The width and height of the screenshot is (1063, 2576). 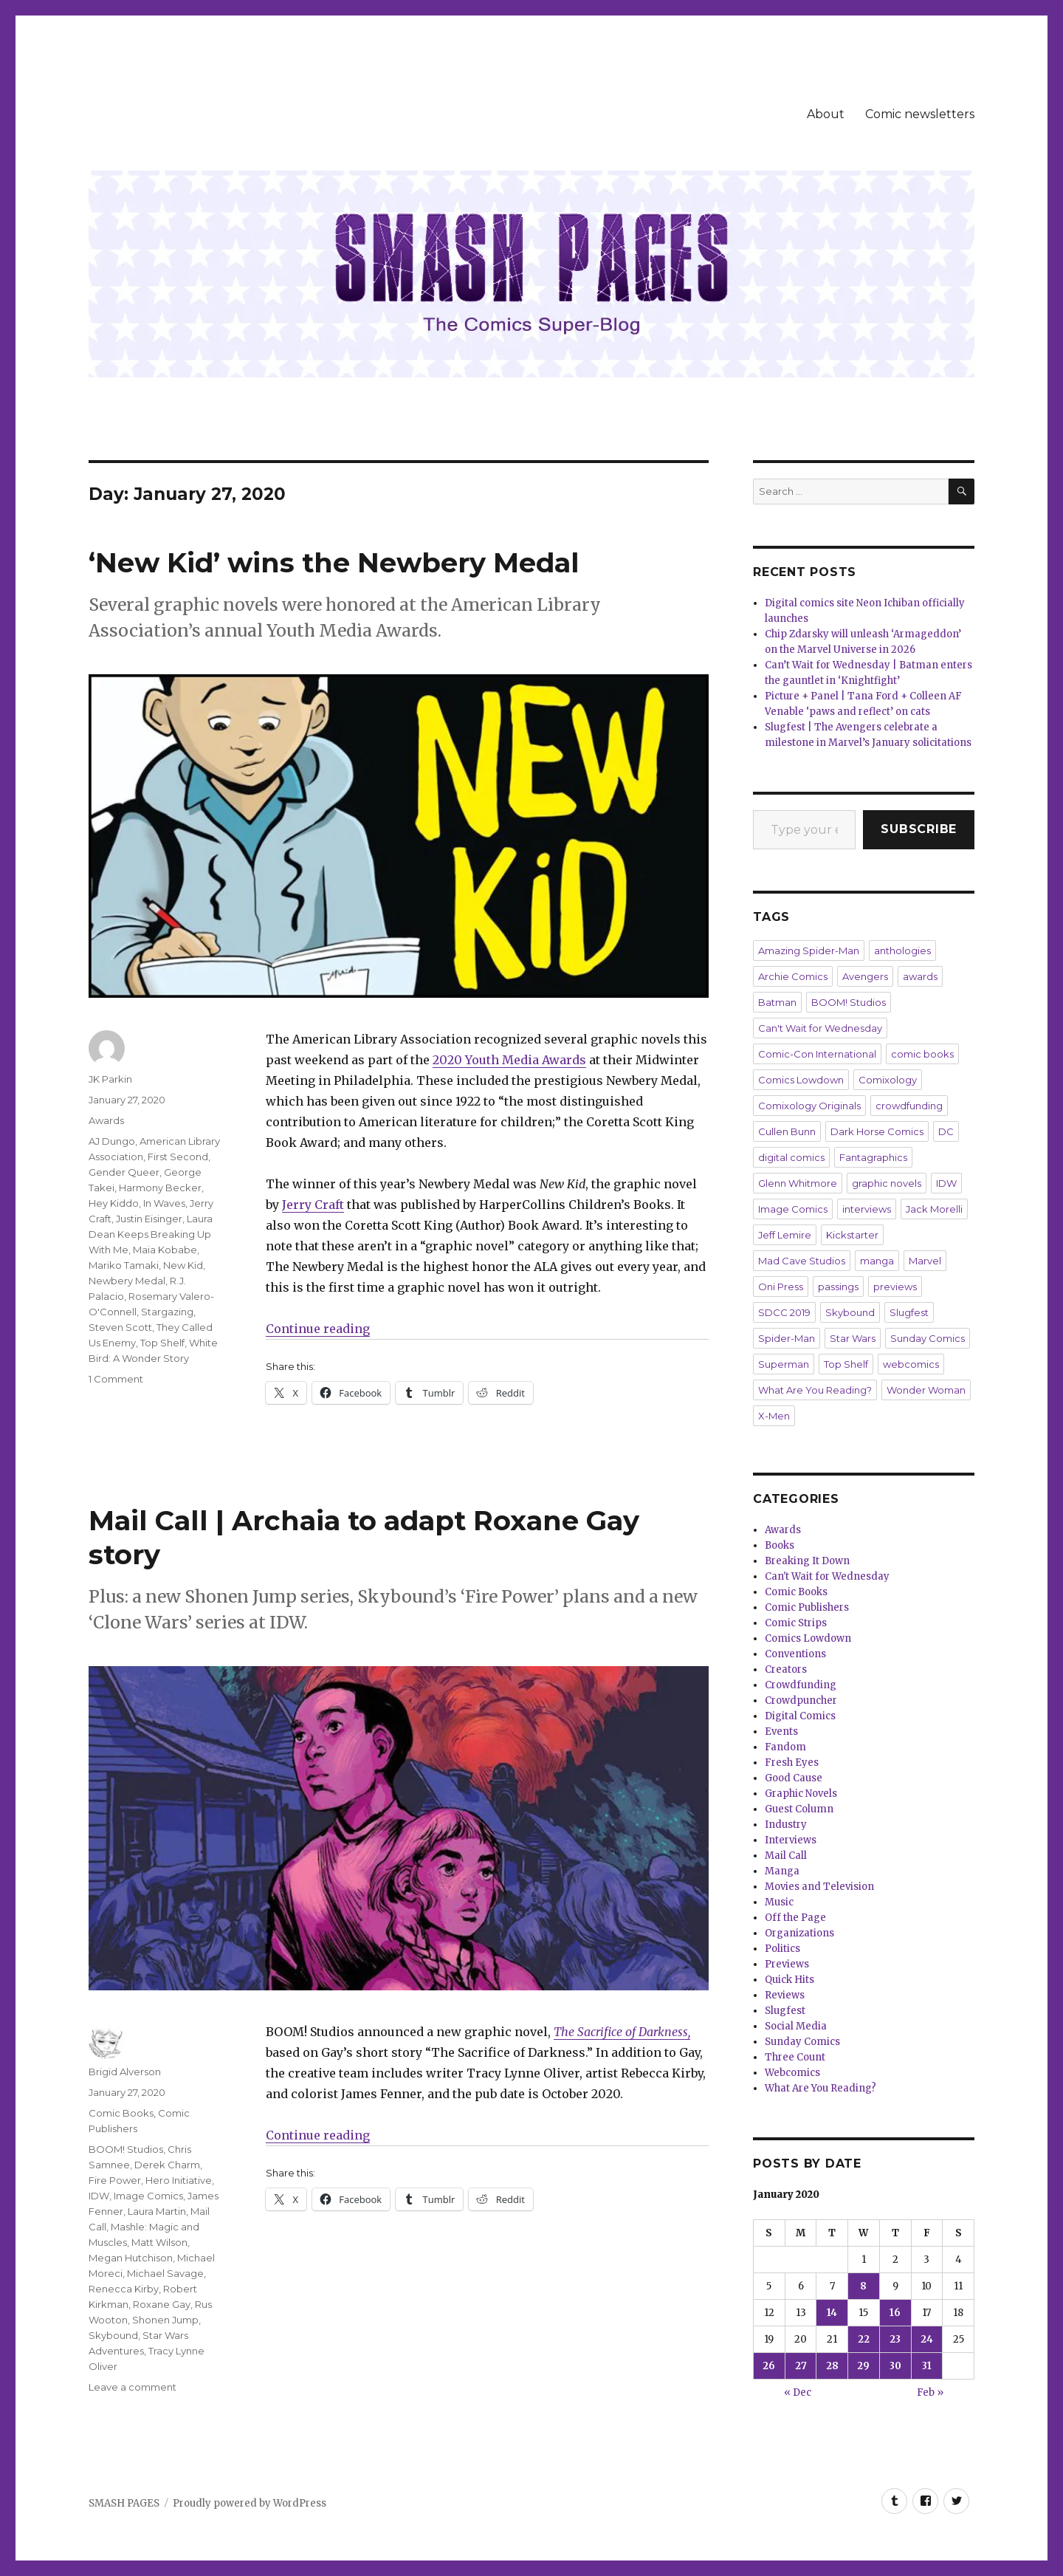 I want to click on Kickstarter, so click(x=852, y=1235).